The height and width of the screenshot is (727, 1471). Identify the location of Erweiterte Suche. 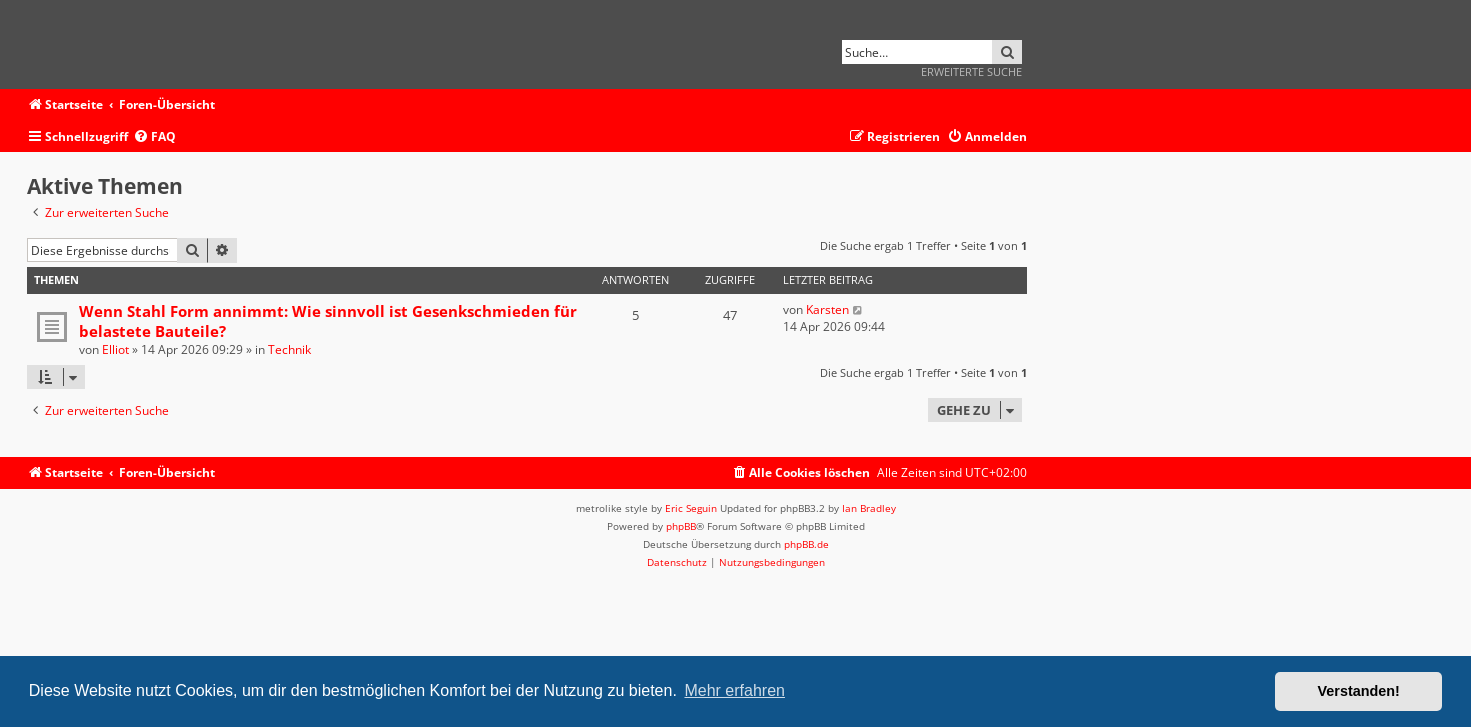
(971, 71).